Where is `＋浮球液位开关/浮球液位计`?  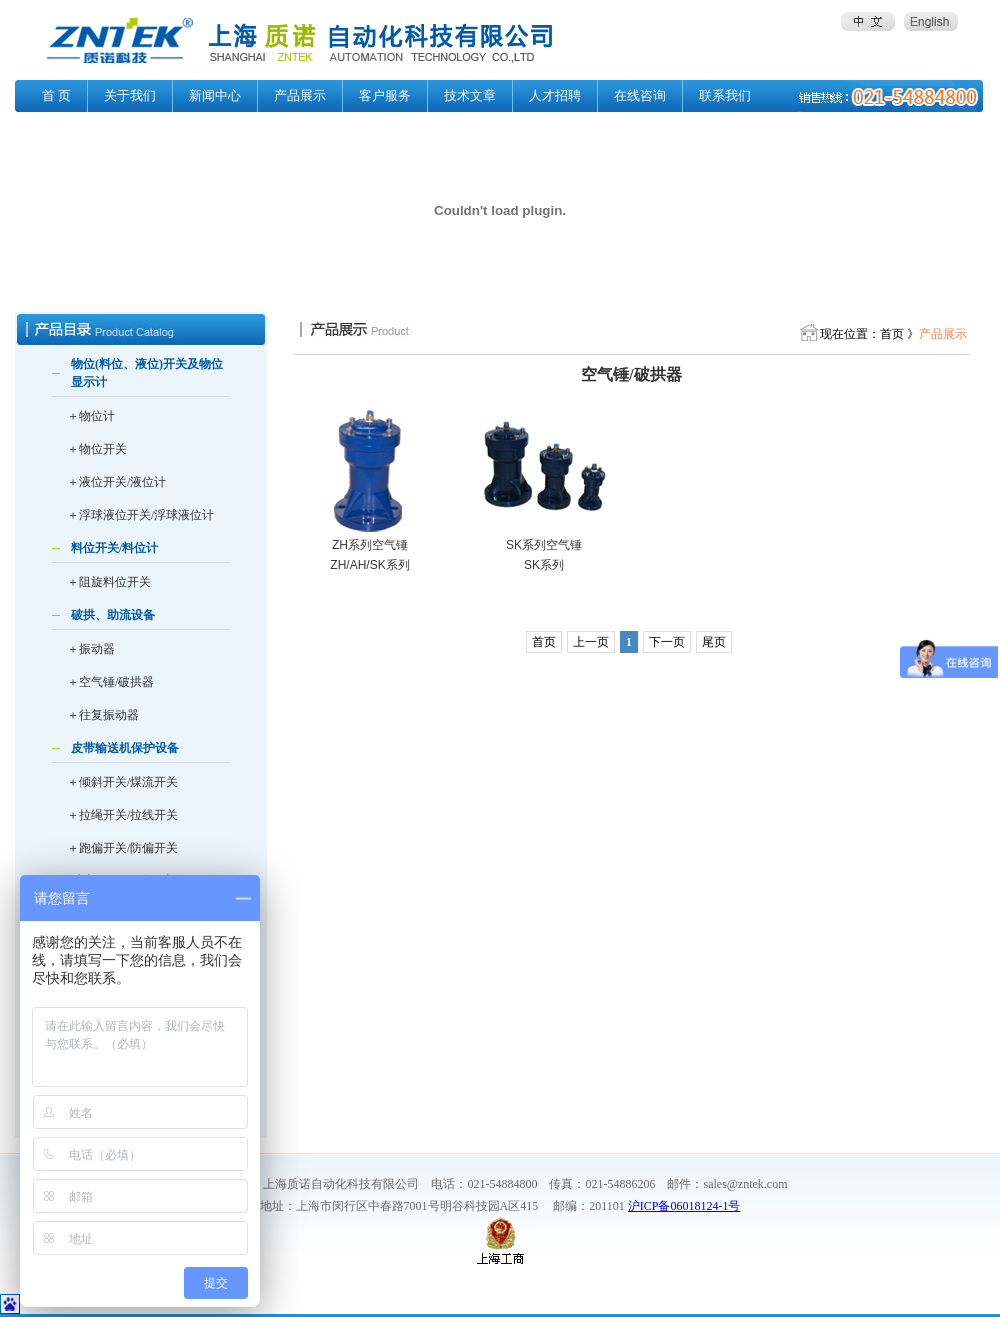 ＋浮球液位开关/浮球液位计 is located at coordinates (140, 515).